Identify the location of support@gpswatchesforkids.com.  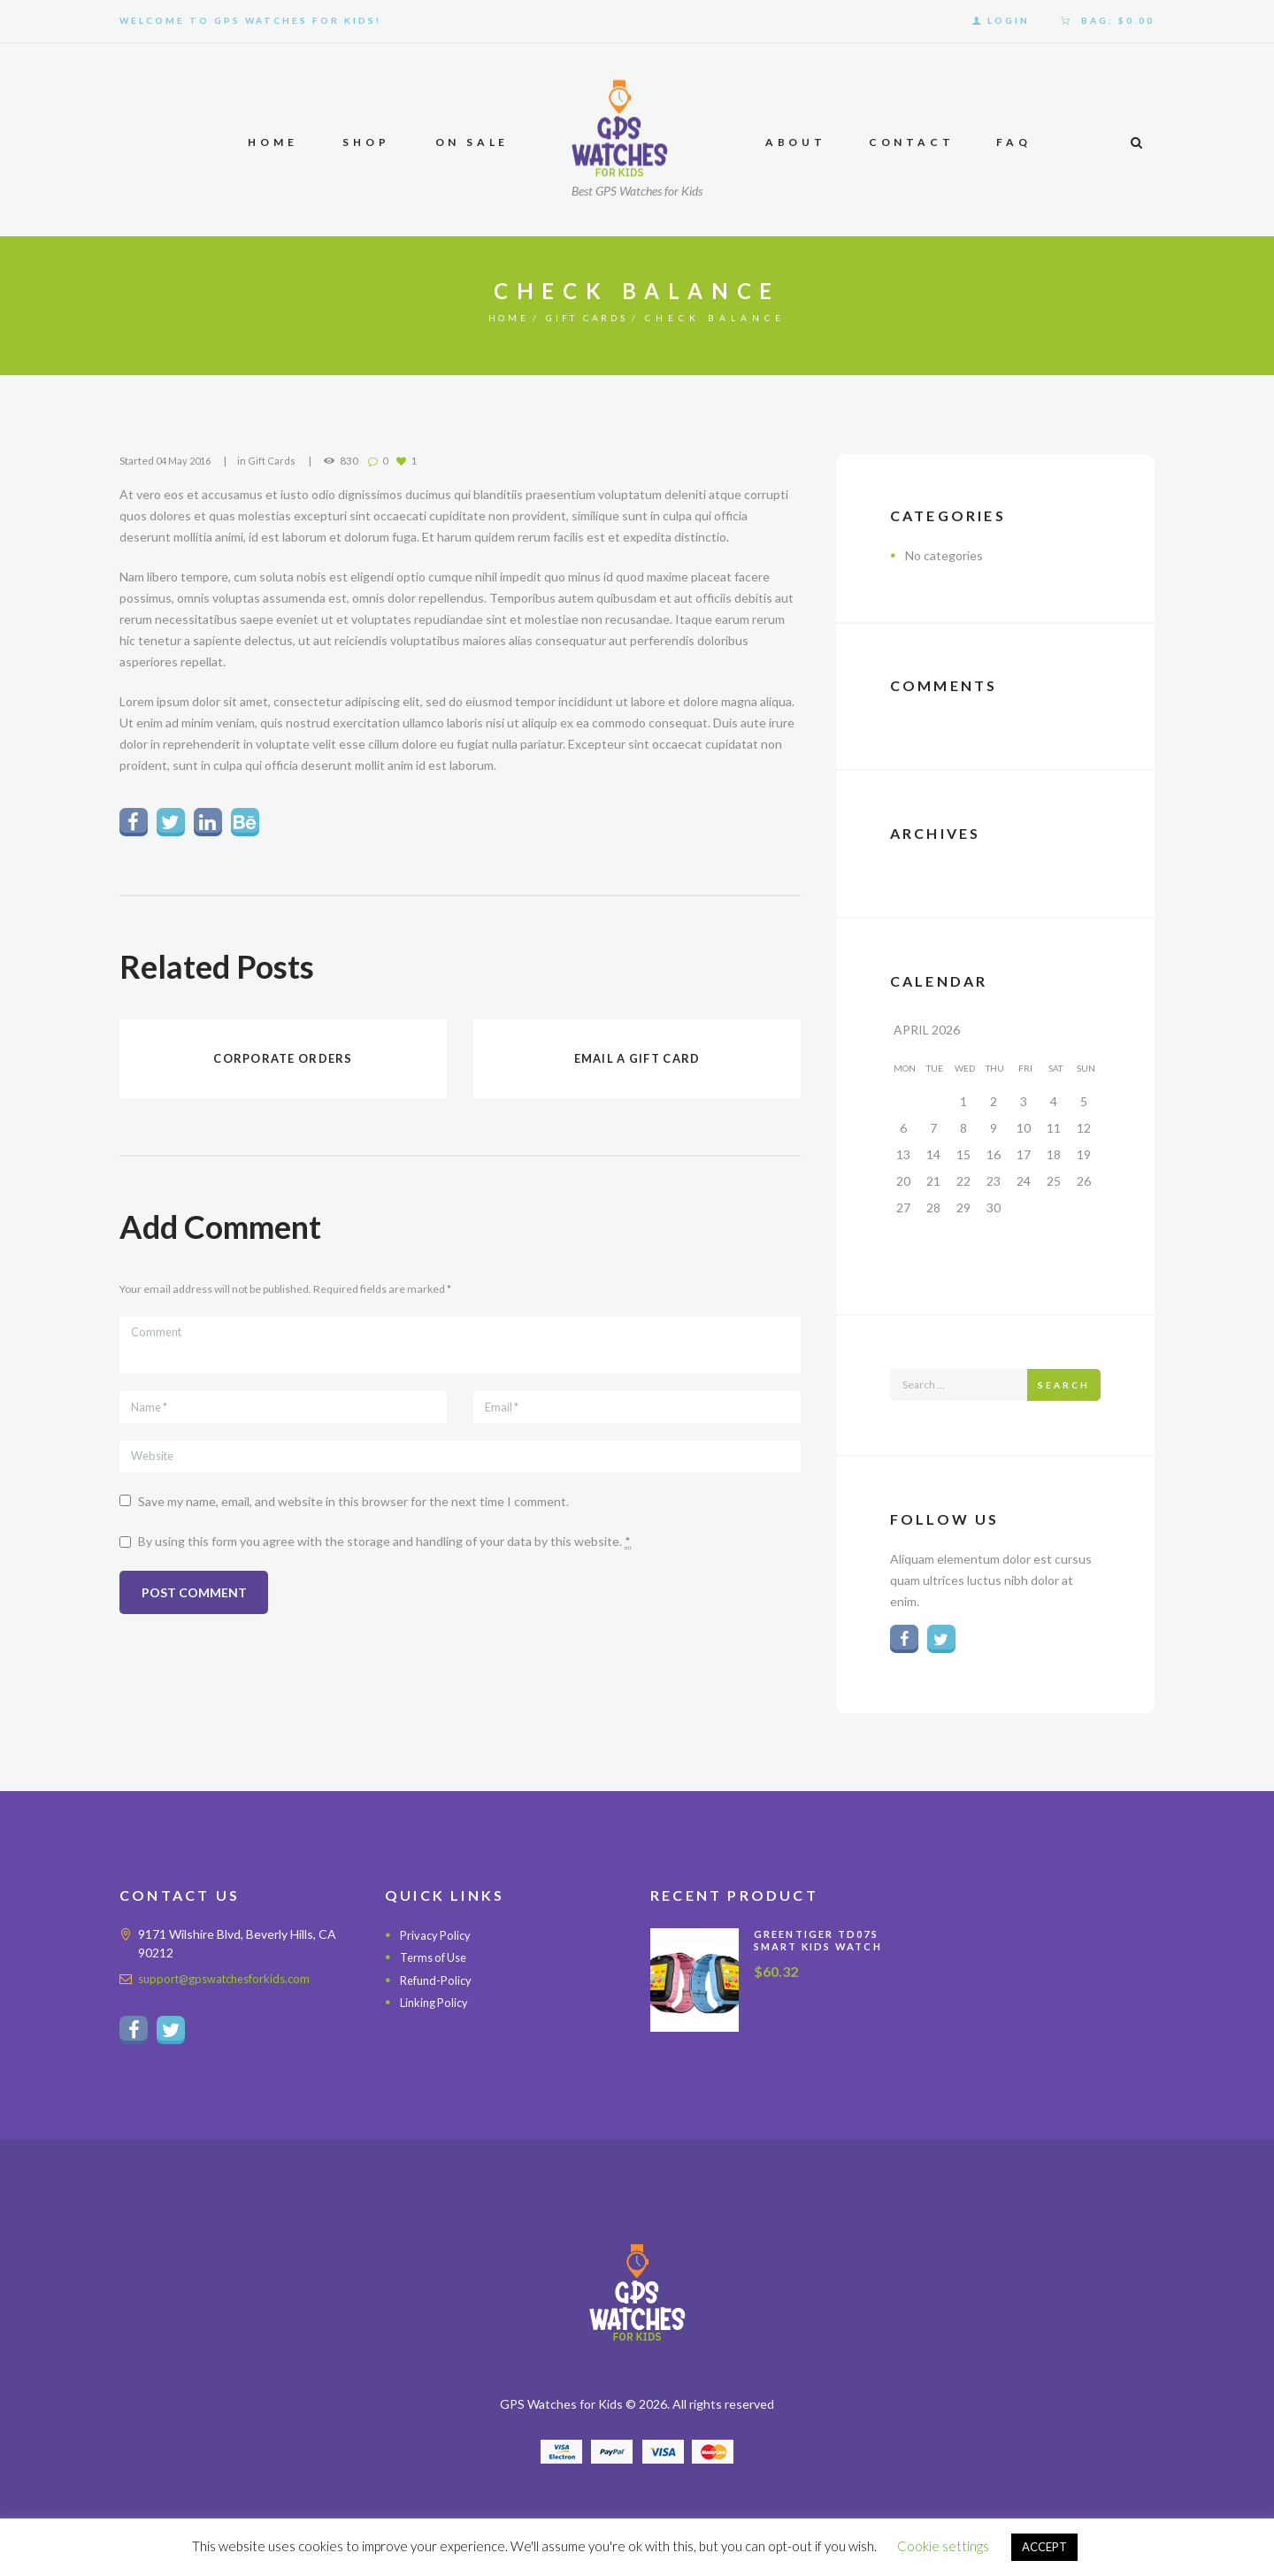
(231, 1981).